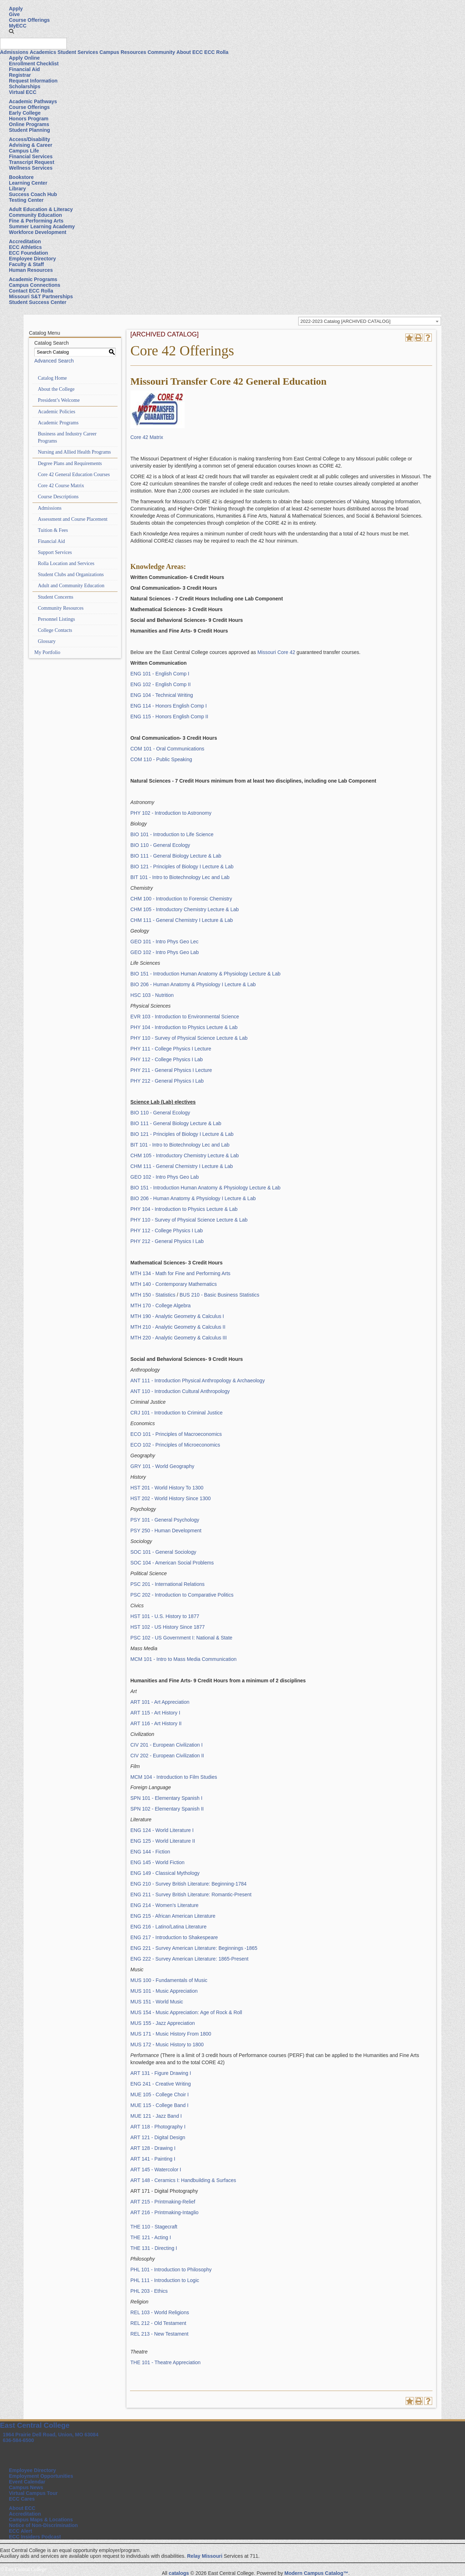  I want to click on Testing Center, so click(26, 200).